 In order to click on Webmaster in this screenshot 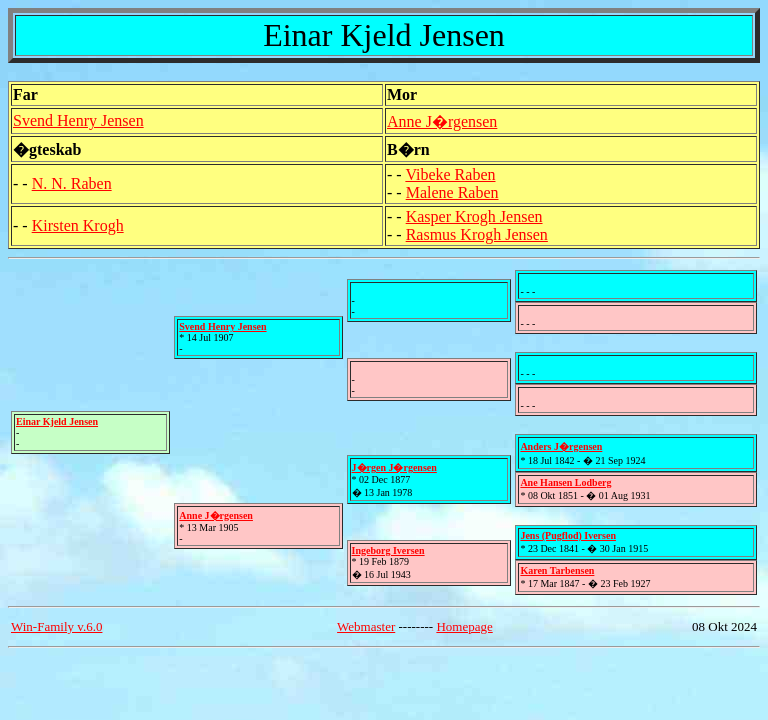, I will do `click(366, 626)`.